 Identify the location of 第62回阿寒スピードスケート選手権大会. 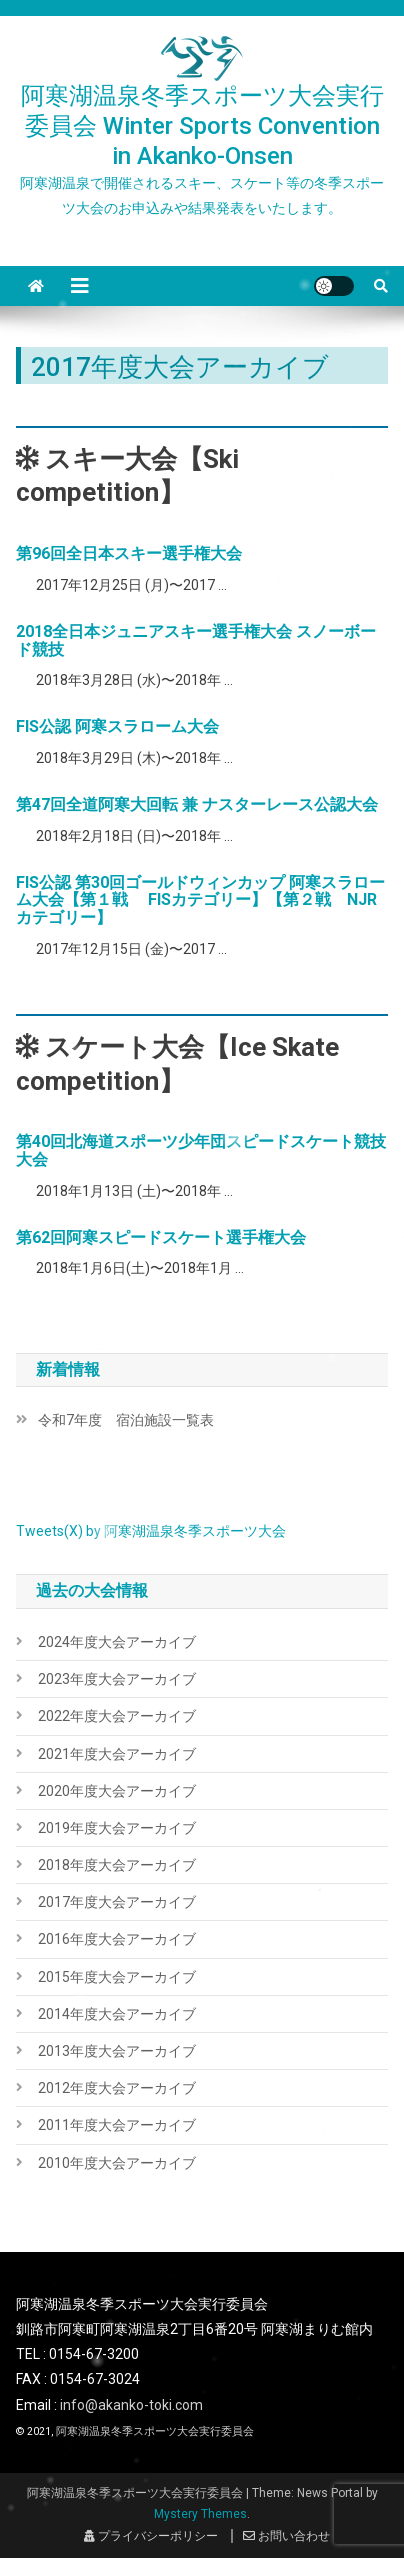
(161, 1237).